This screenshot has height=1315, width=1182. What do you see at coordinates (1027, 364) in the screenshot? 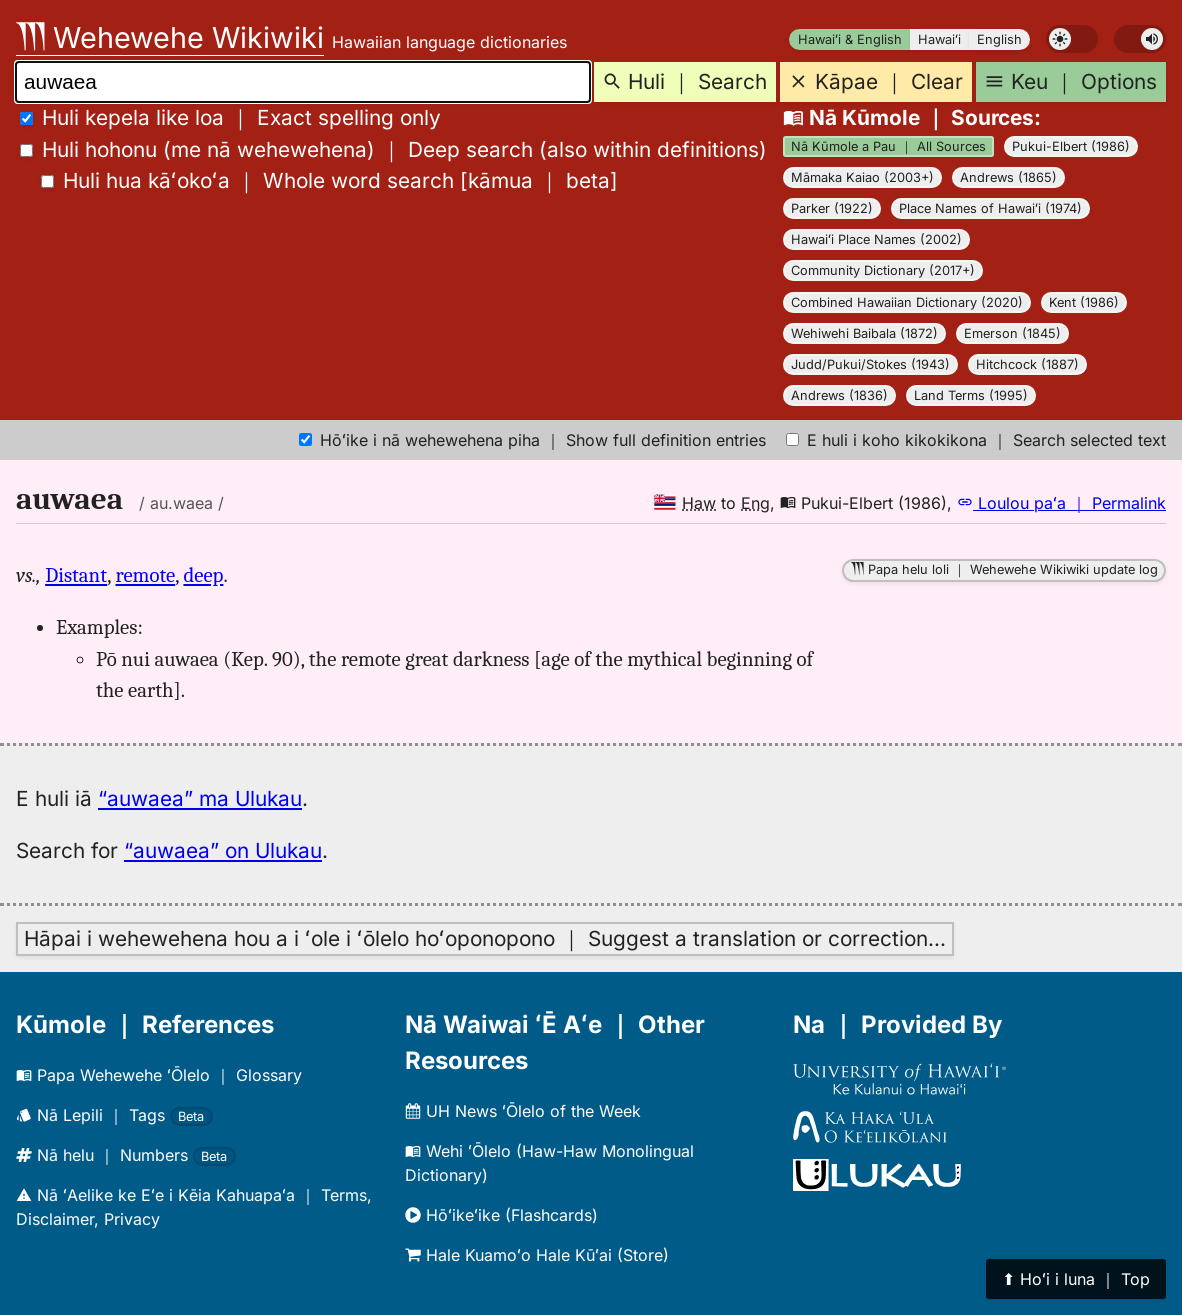
I see `Hitchcock (1887)` at bounding box center [1027, 364].